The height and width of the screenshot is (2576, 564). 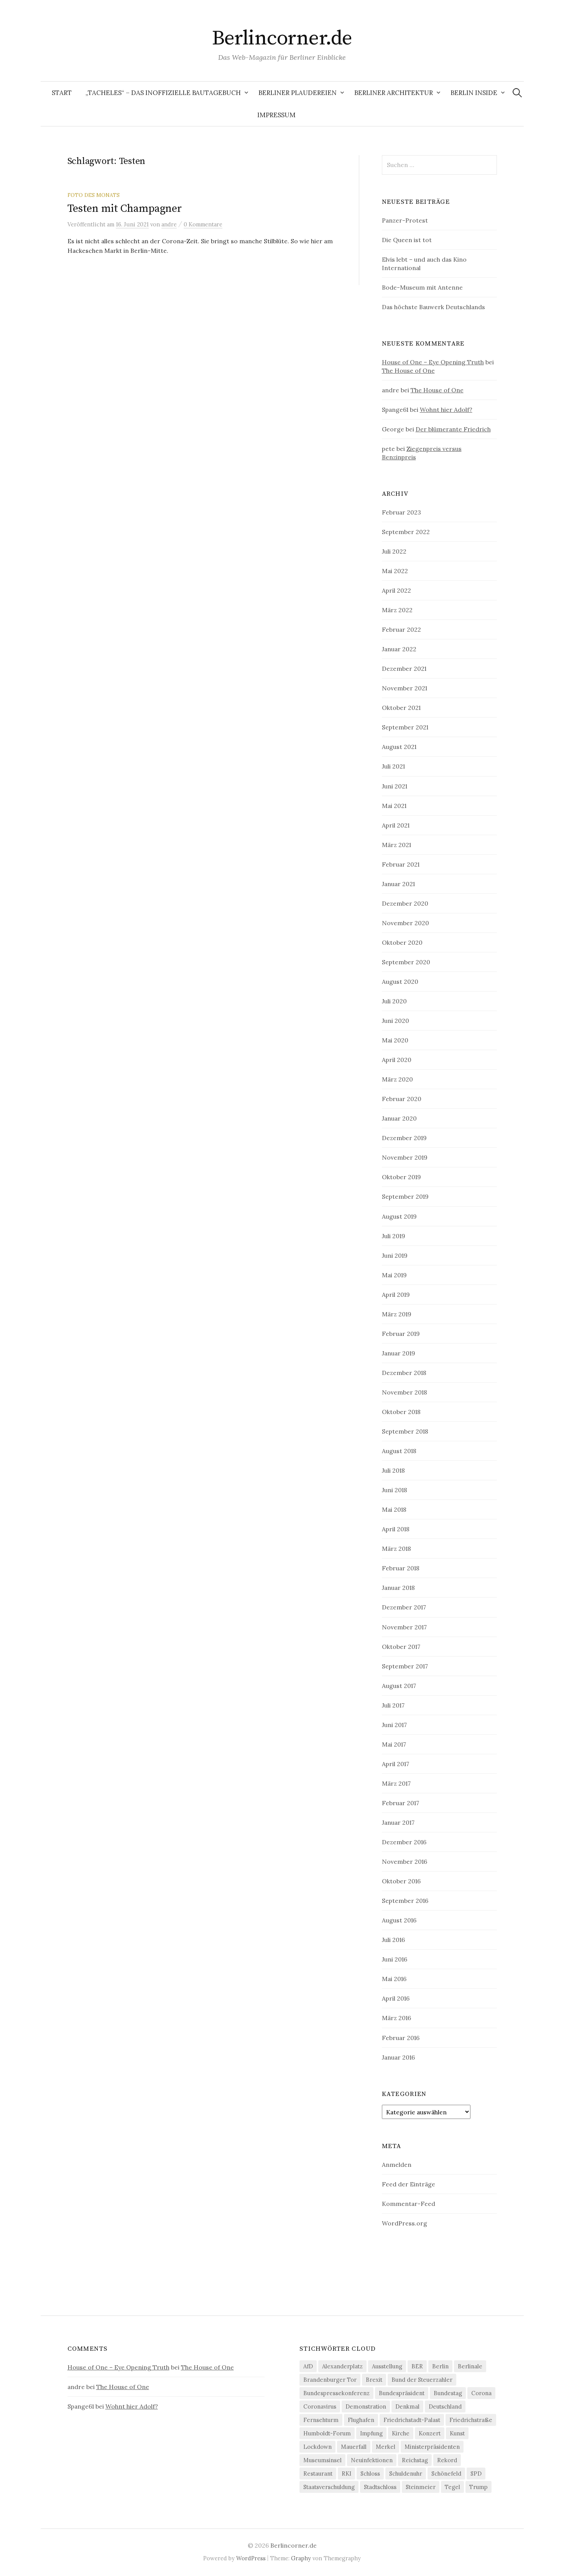 What do you see at coordinates (395, 1255) in the screenshot?
I see `Juni 2019` at bounding box center [395, 1255].